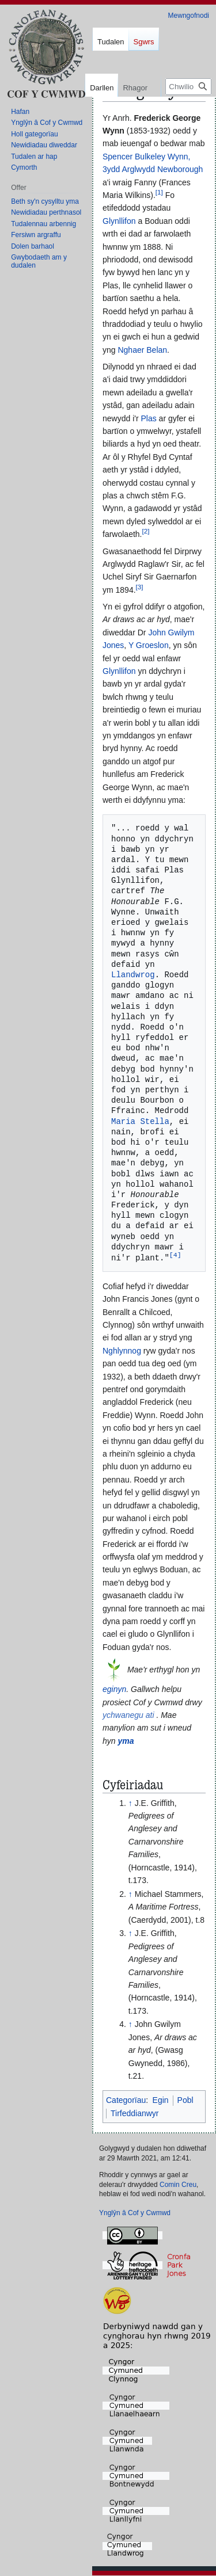 The width and height of the screenshot is (216, 2576). Describe the element at coordinates (133, 974) in the screenshot. I see `Llandwrog` at that location.